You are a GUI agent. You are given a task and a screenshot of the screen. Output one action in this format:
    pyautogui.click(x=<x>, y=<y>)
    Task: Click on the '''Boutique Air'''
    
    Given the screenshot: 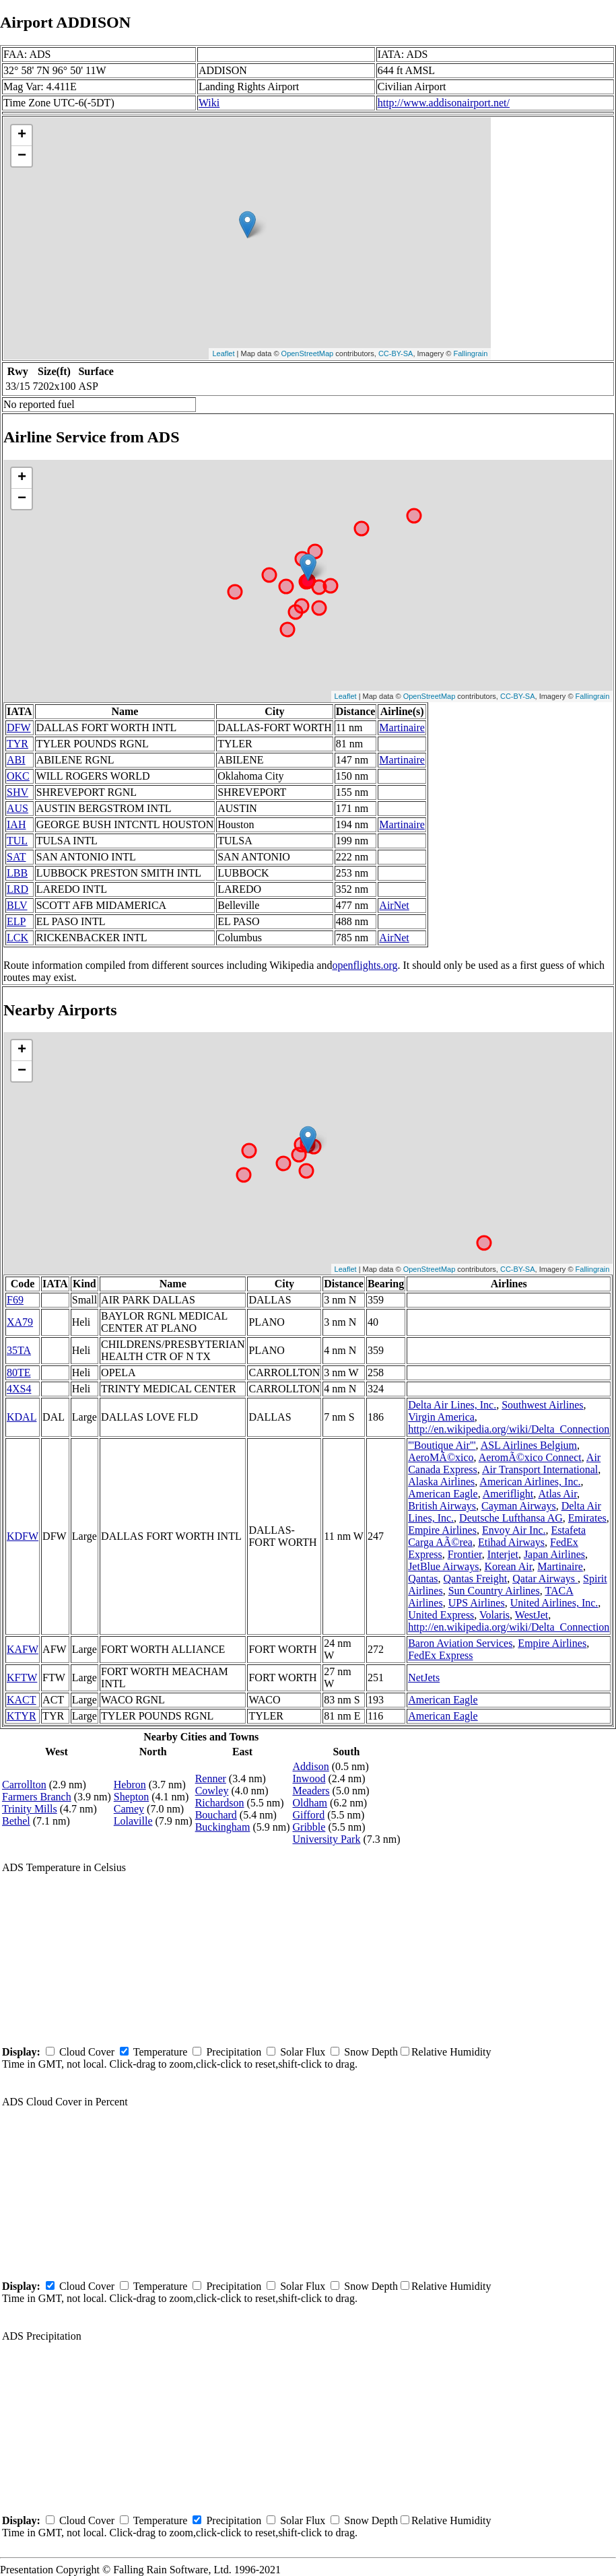 What is the action you would take?
    pyautogui.click(x=441, y=1445)
    